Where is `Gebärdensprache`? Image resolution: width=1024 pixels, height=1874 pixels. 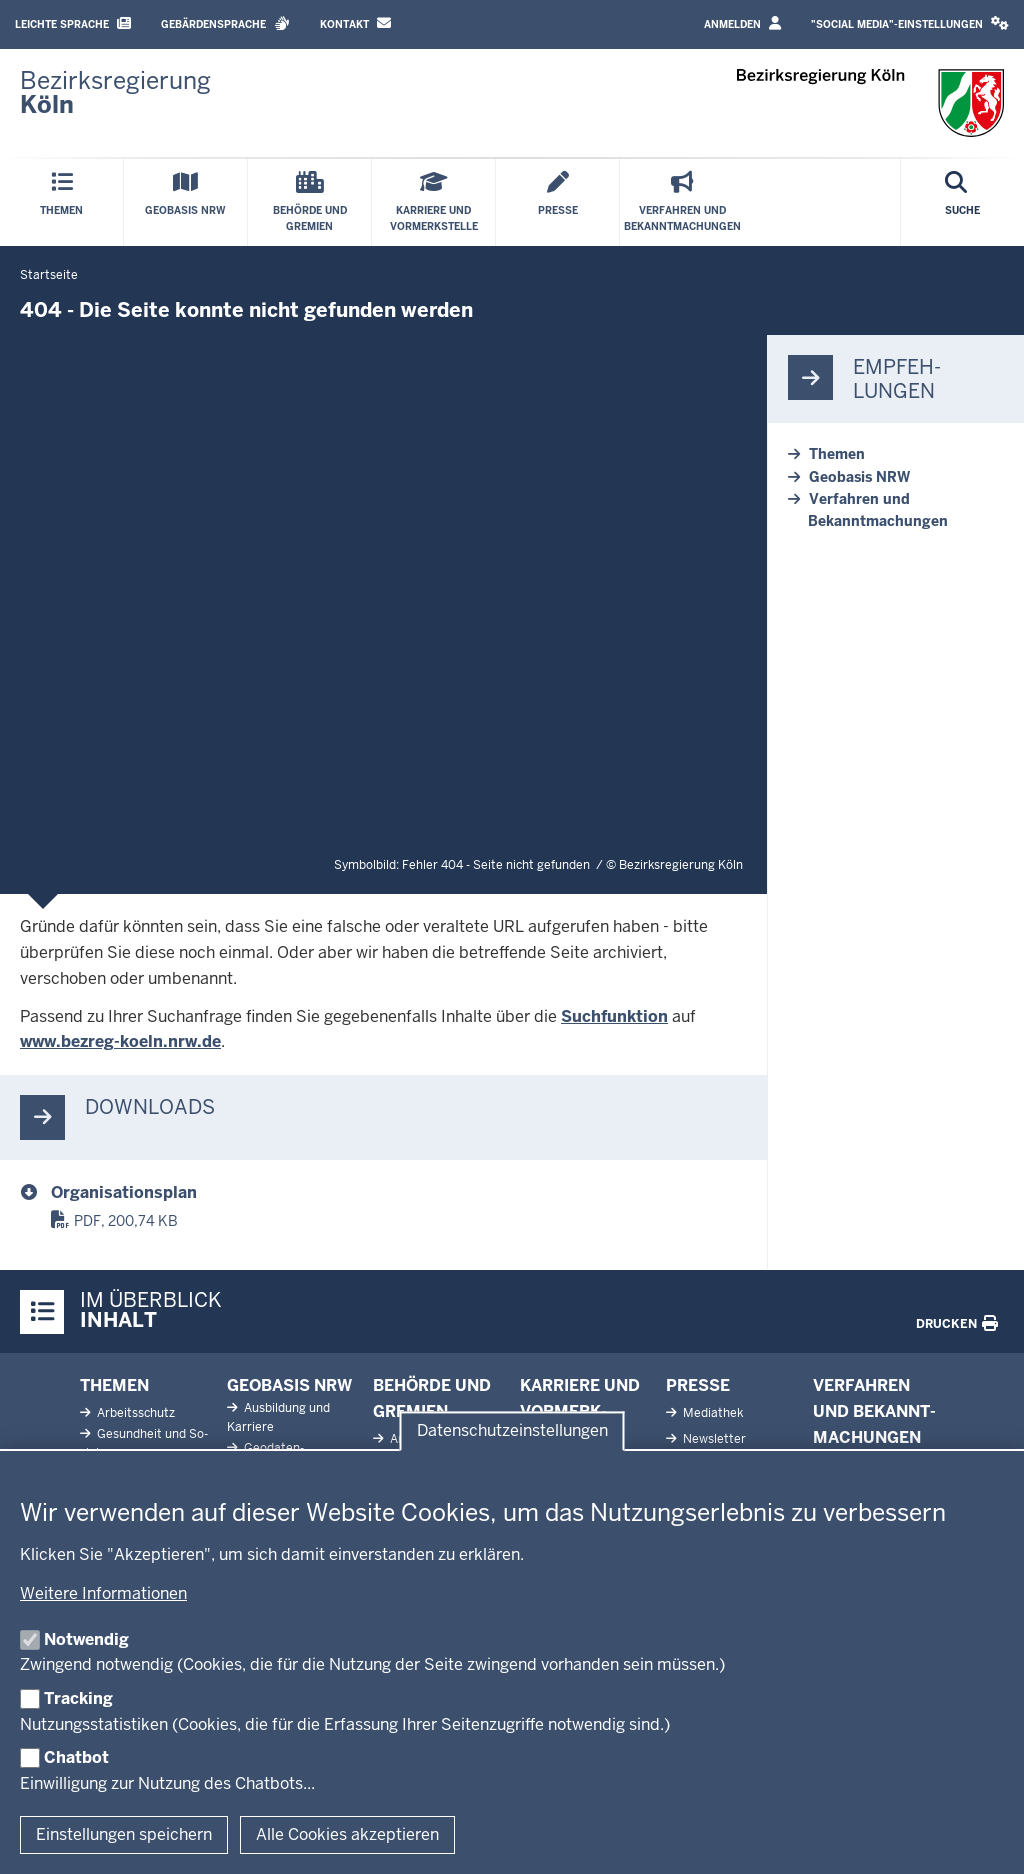 Gebärdensprache is located at coordinates (225, 23).